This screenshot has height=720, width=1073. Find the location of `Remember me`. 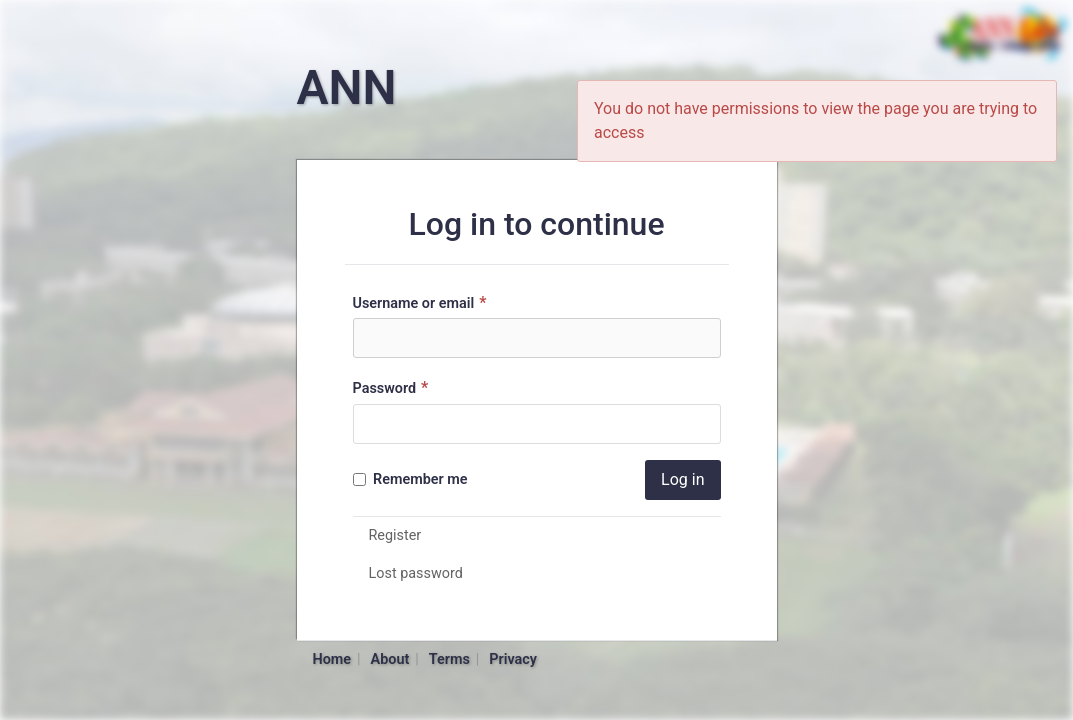

Remember me is located at coordinates (410, 479).